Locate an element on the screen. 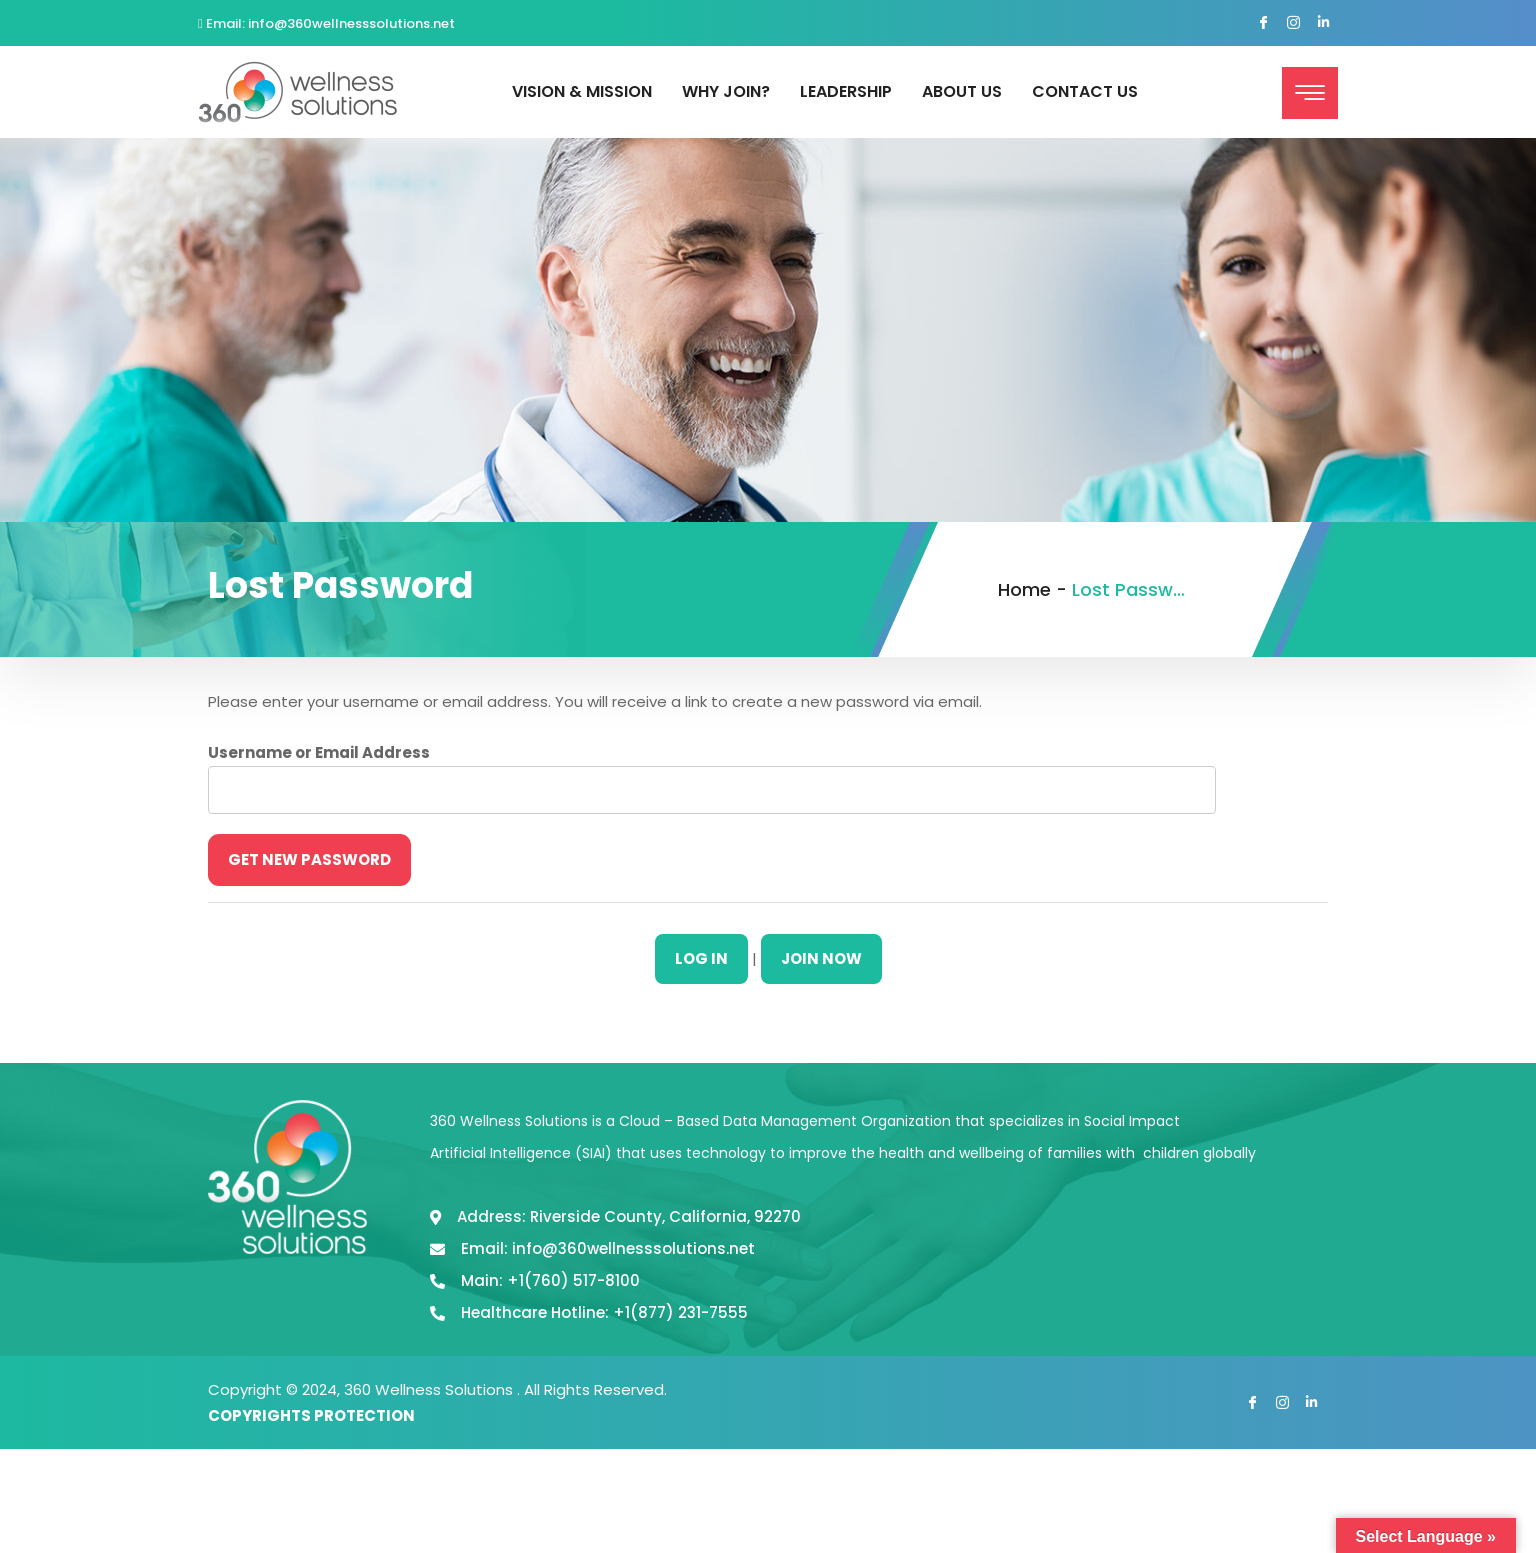  About Us is located at coordinates (962, 91).